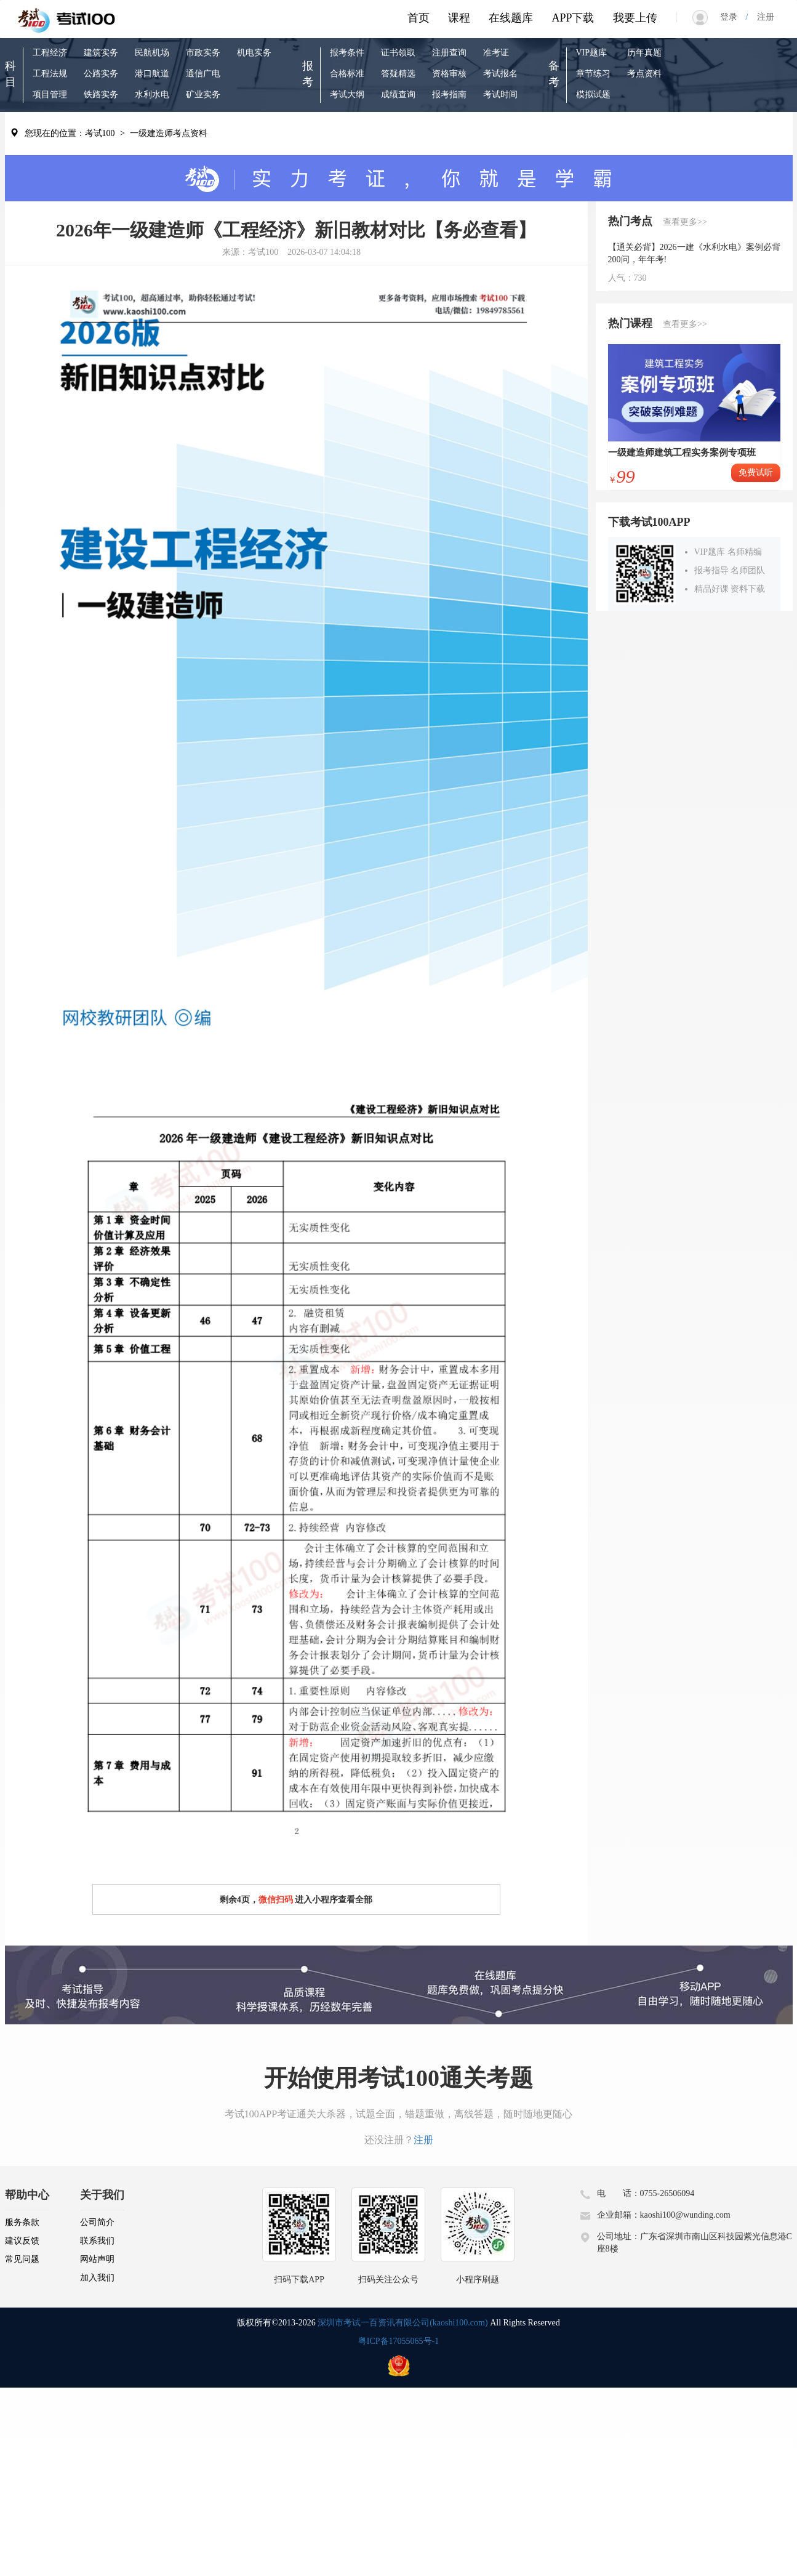 Image resolution: width=797 pixels, height=2576 pixels. What do you see at coordinates (101, 73) in the screenshot?
I see `公路实务` at bounding box center [101, 73].